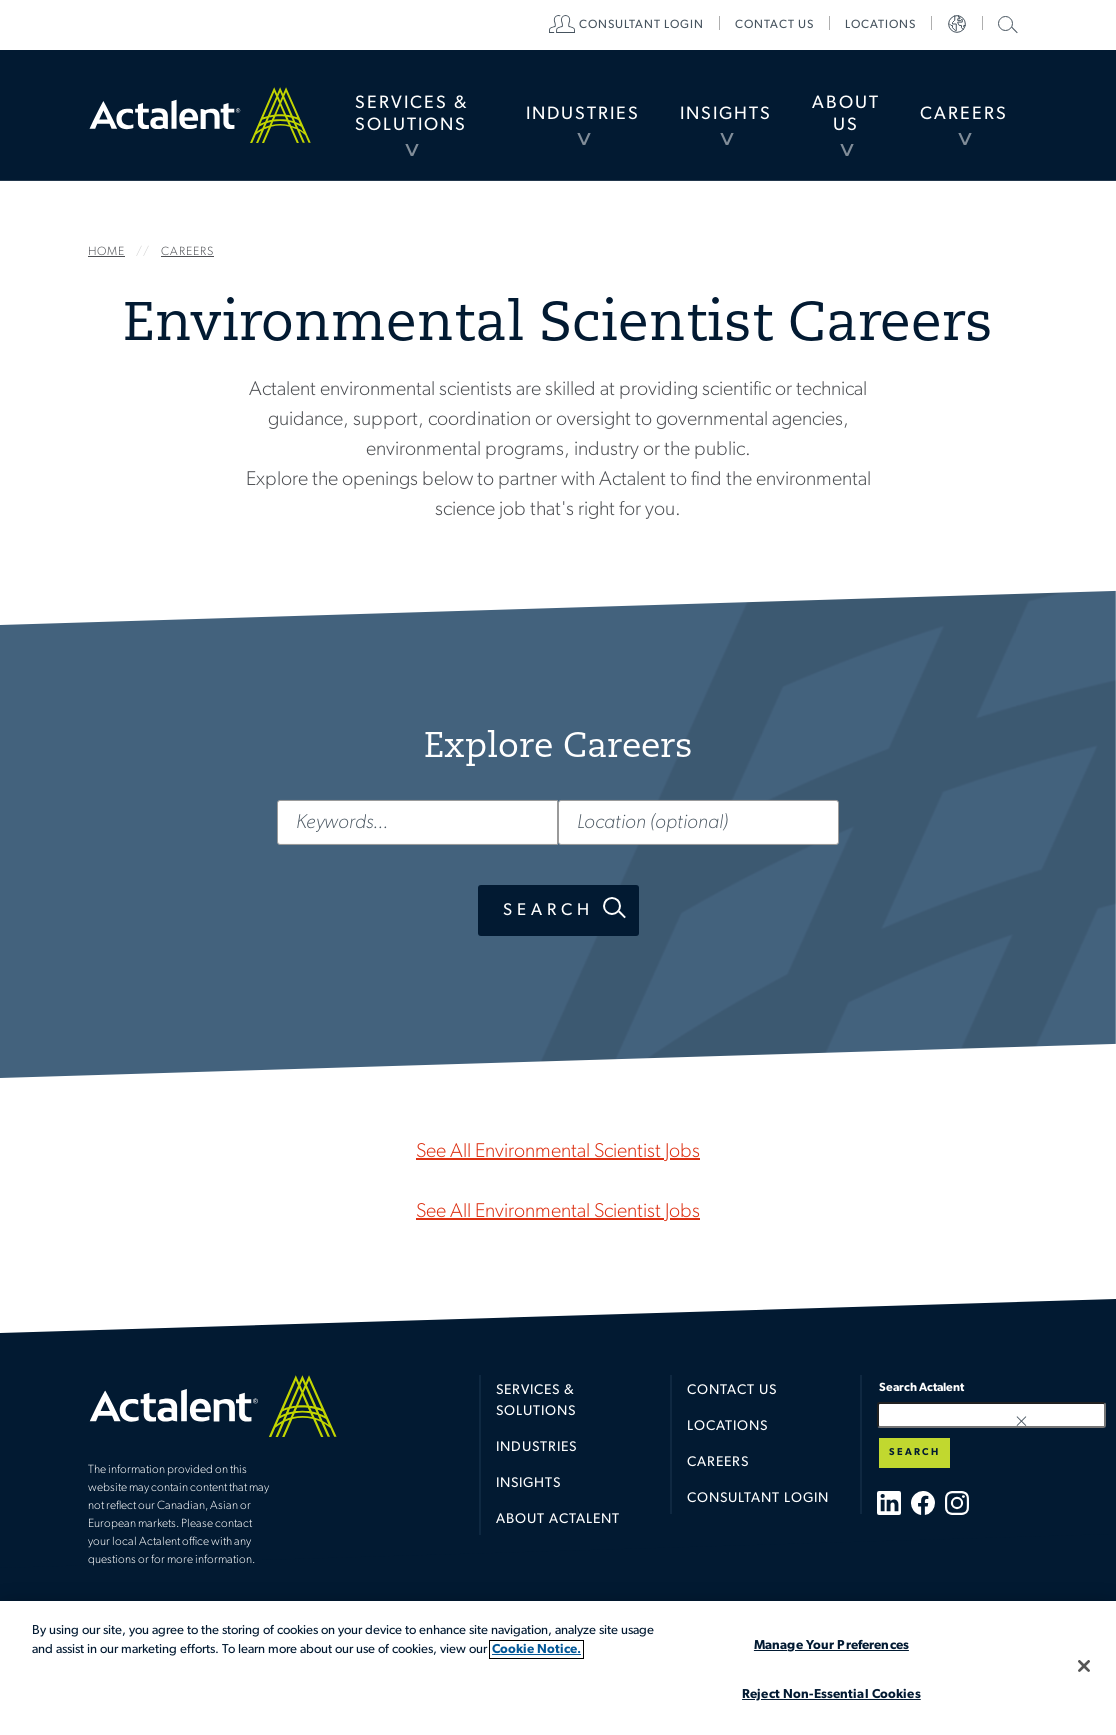 Image resolution: width=1116 pixels, height=1735 pixels. Describe the element at coordinates (1084, 1666) in the screenshot. I see `[Close]` at that location.